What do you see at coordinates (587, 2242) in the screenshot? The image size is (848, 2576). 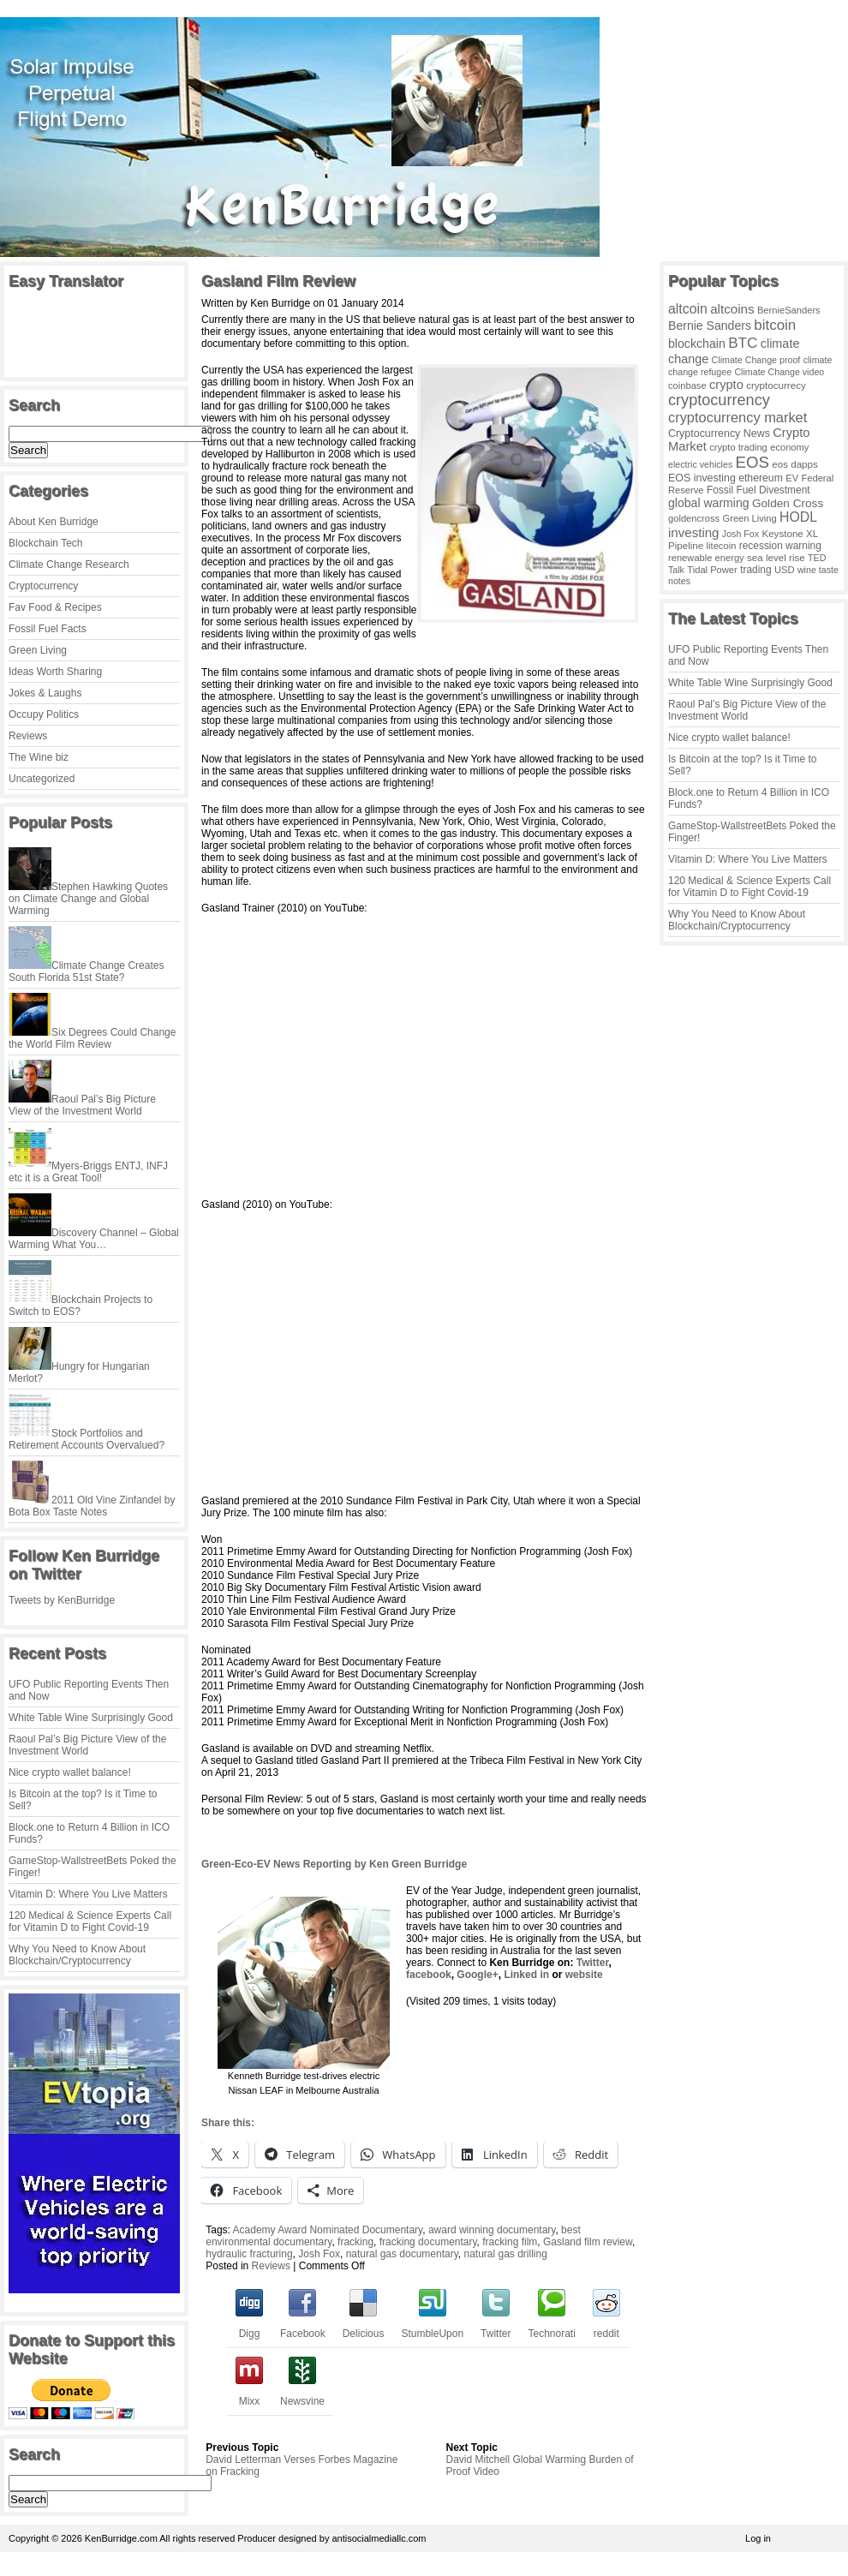 I see `Gasland film review` at bounding box center [587, 2242].